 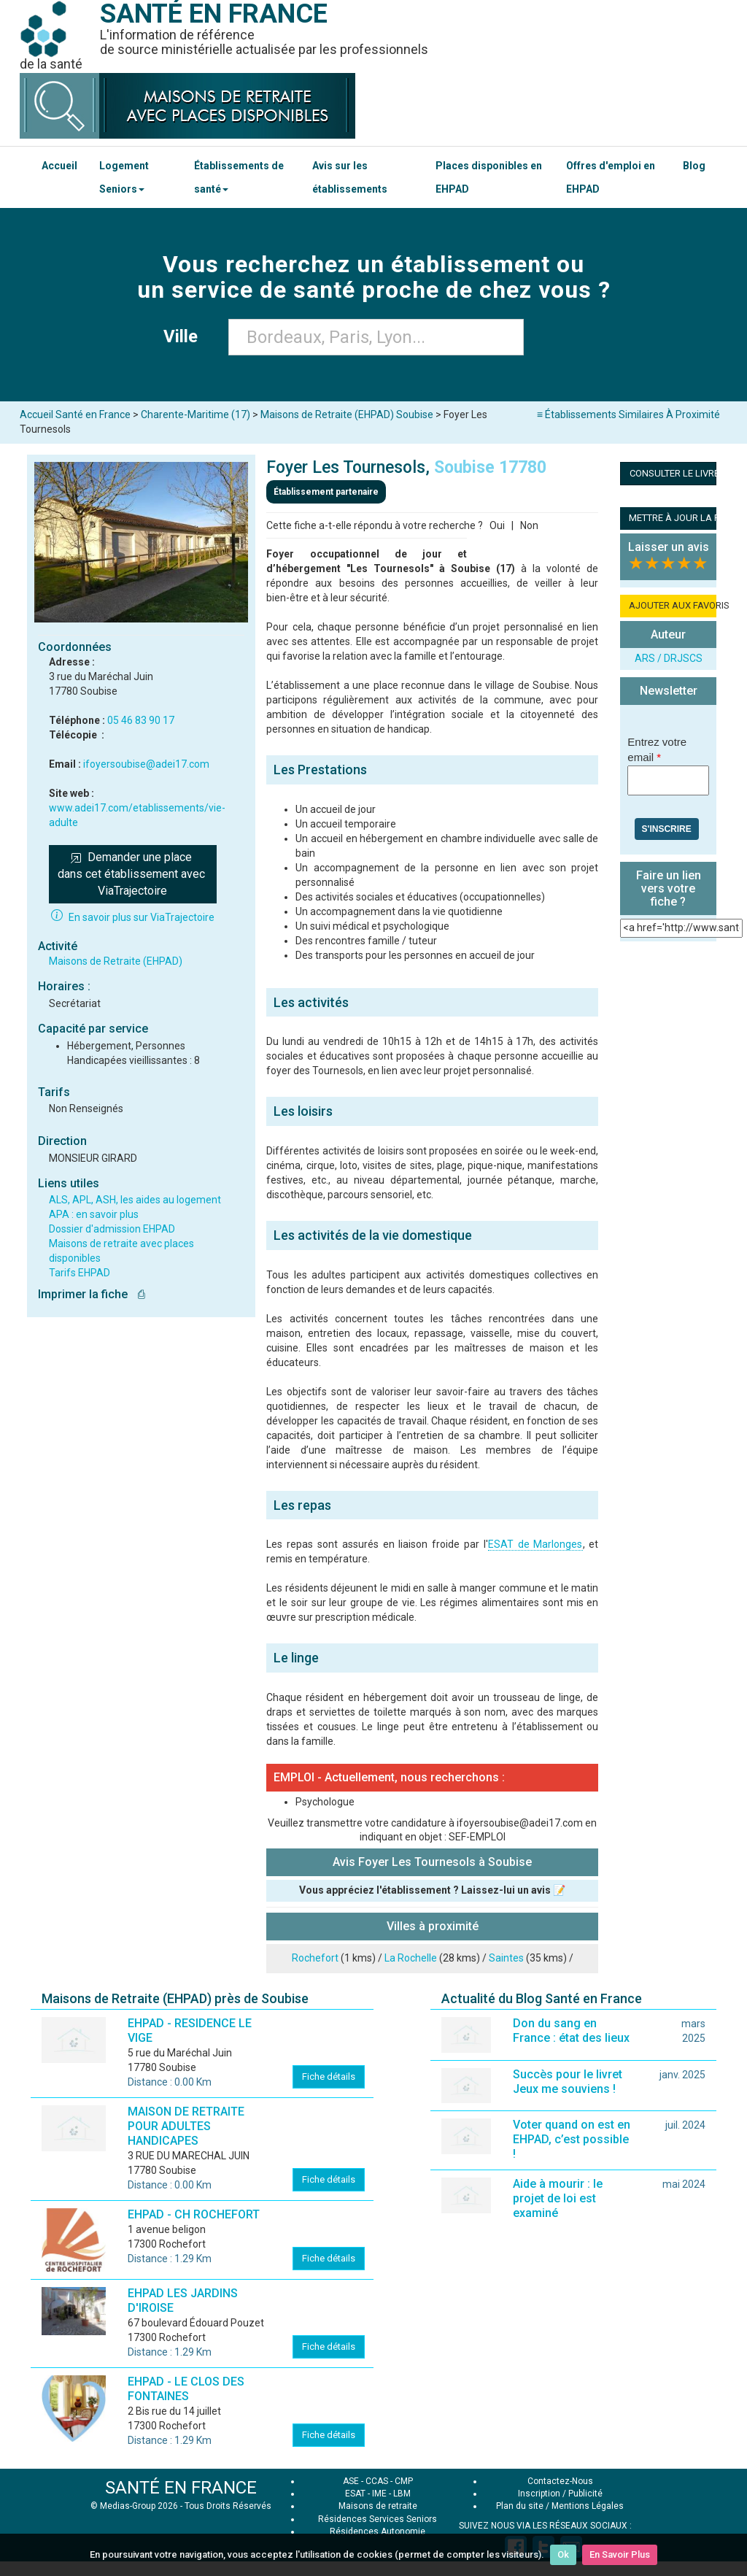 I want to click on MAISON DE RETRAITE POUR ADULTES HANDICAPES, so click(x=186, y=2126).